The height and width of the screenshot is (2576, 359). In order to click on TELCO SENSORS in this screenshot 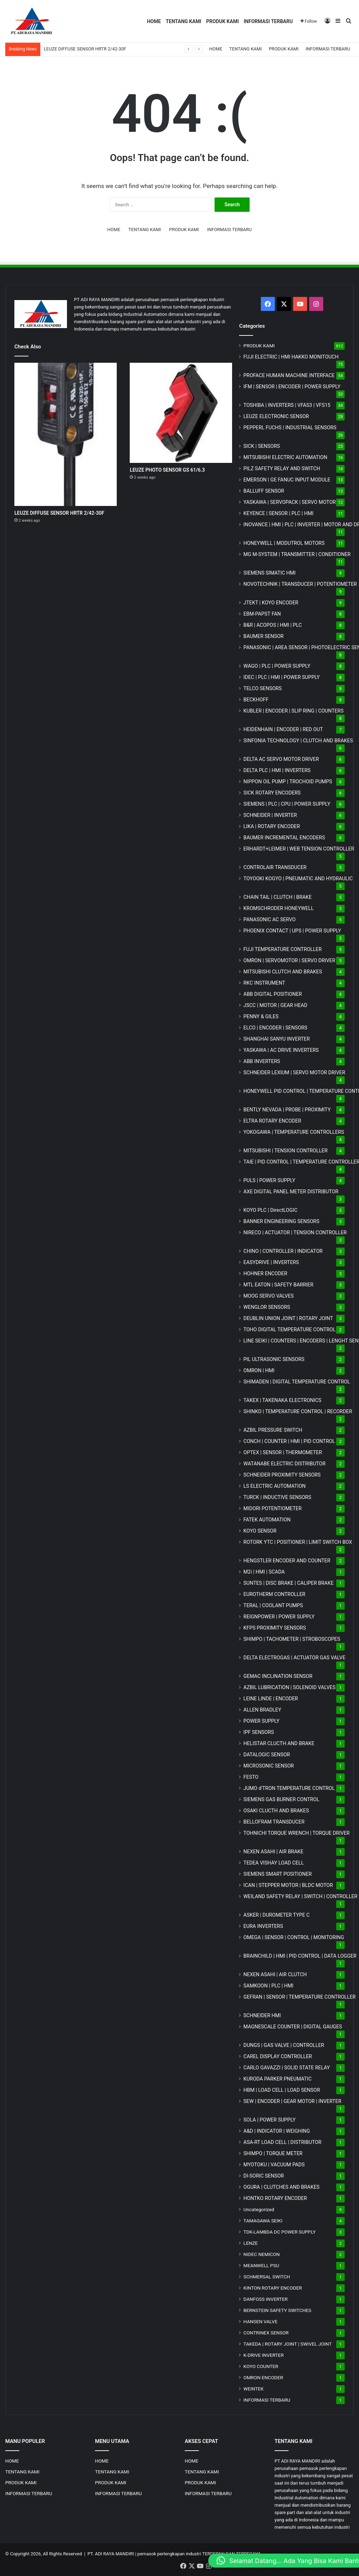, I will do `click(262, 688)`.